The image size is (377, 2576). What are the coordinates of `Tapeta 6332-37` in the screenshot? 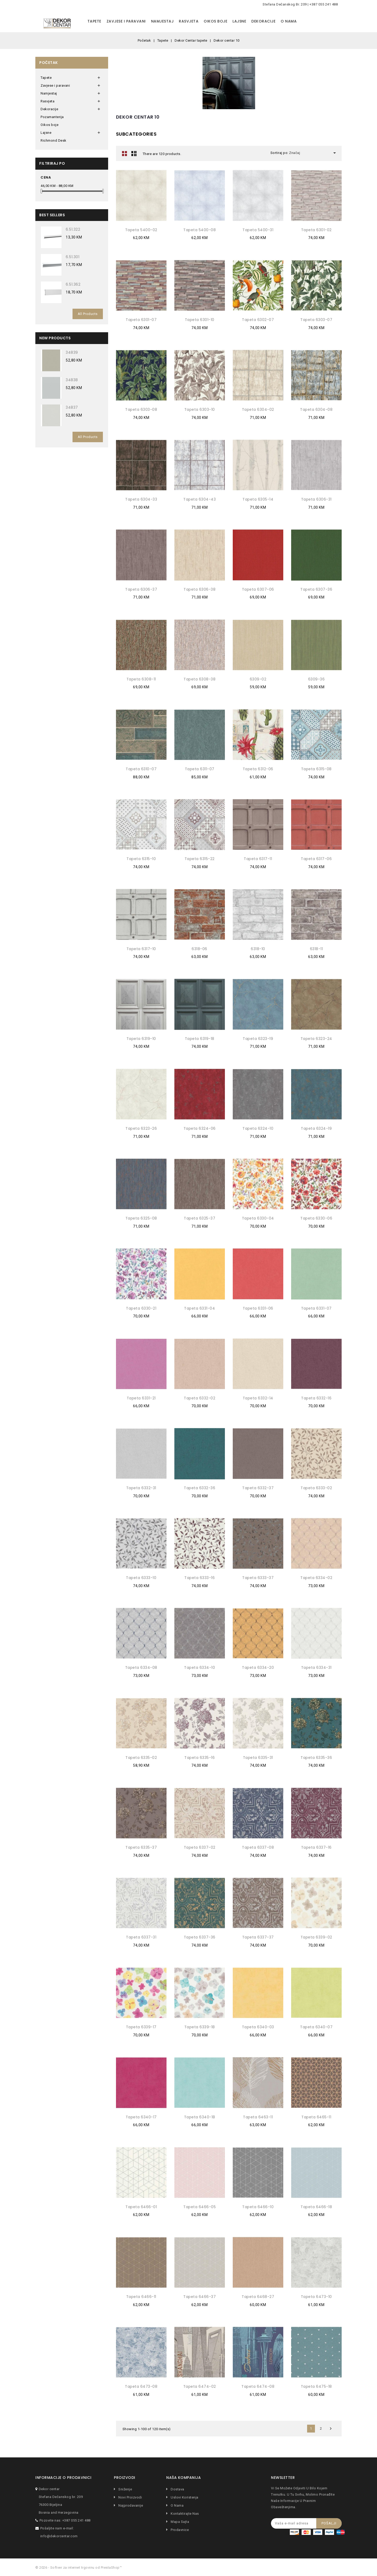 It's located at (258, 1488).